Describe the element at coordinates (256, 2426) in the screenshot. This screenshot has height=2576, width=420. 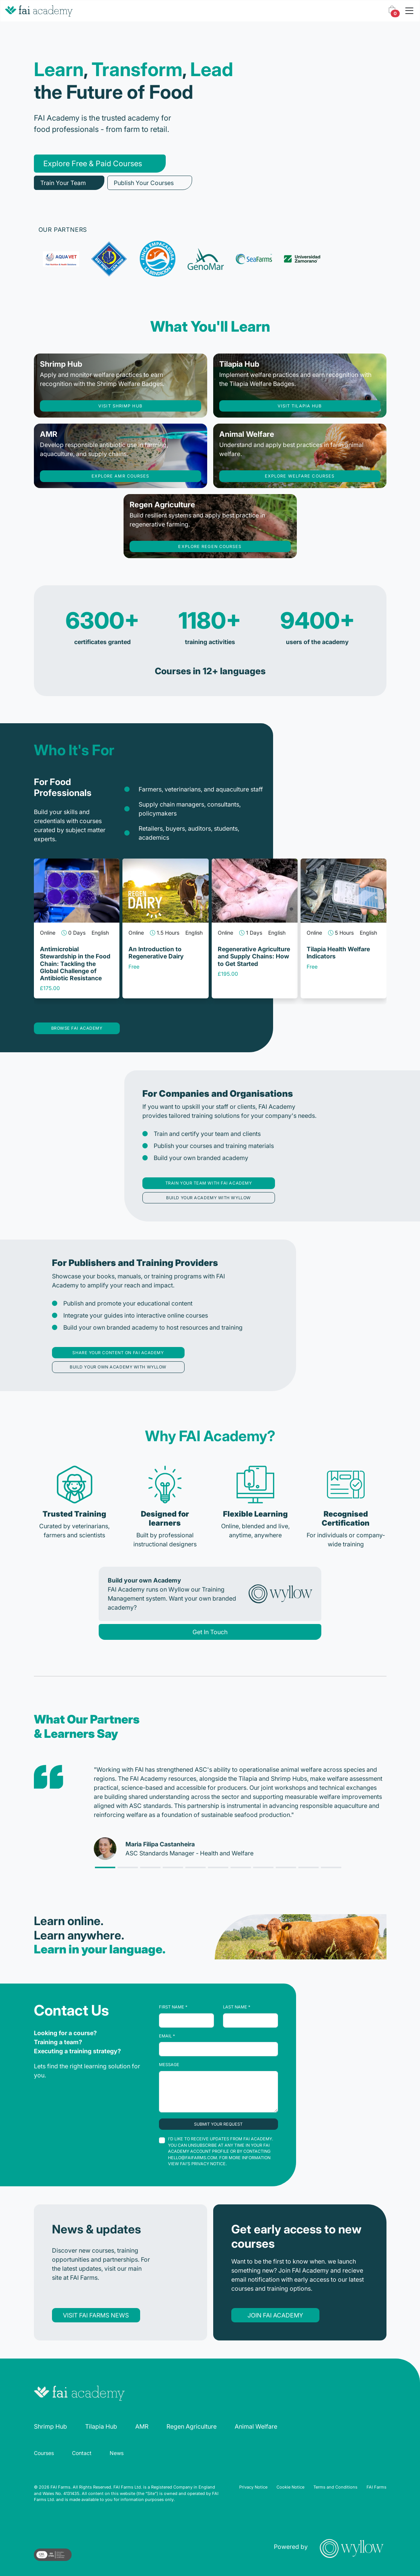
I see `Animal Welfare` at that location.